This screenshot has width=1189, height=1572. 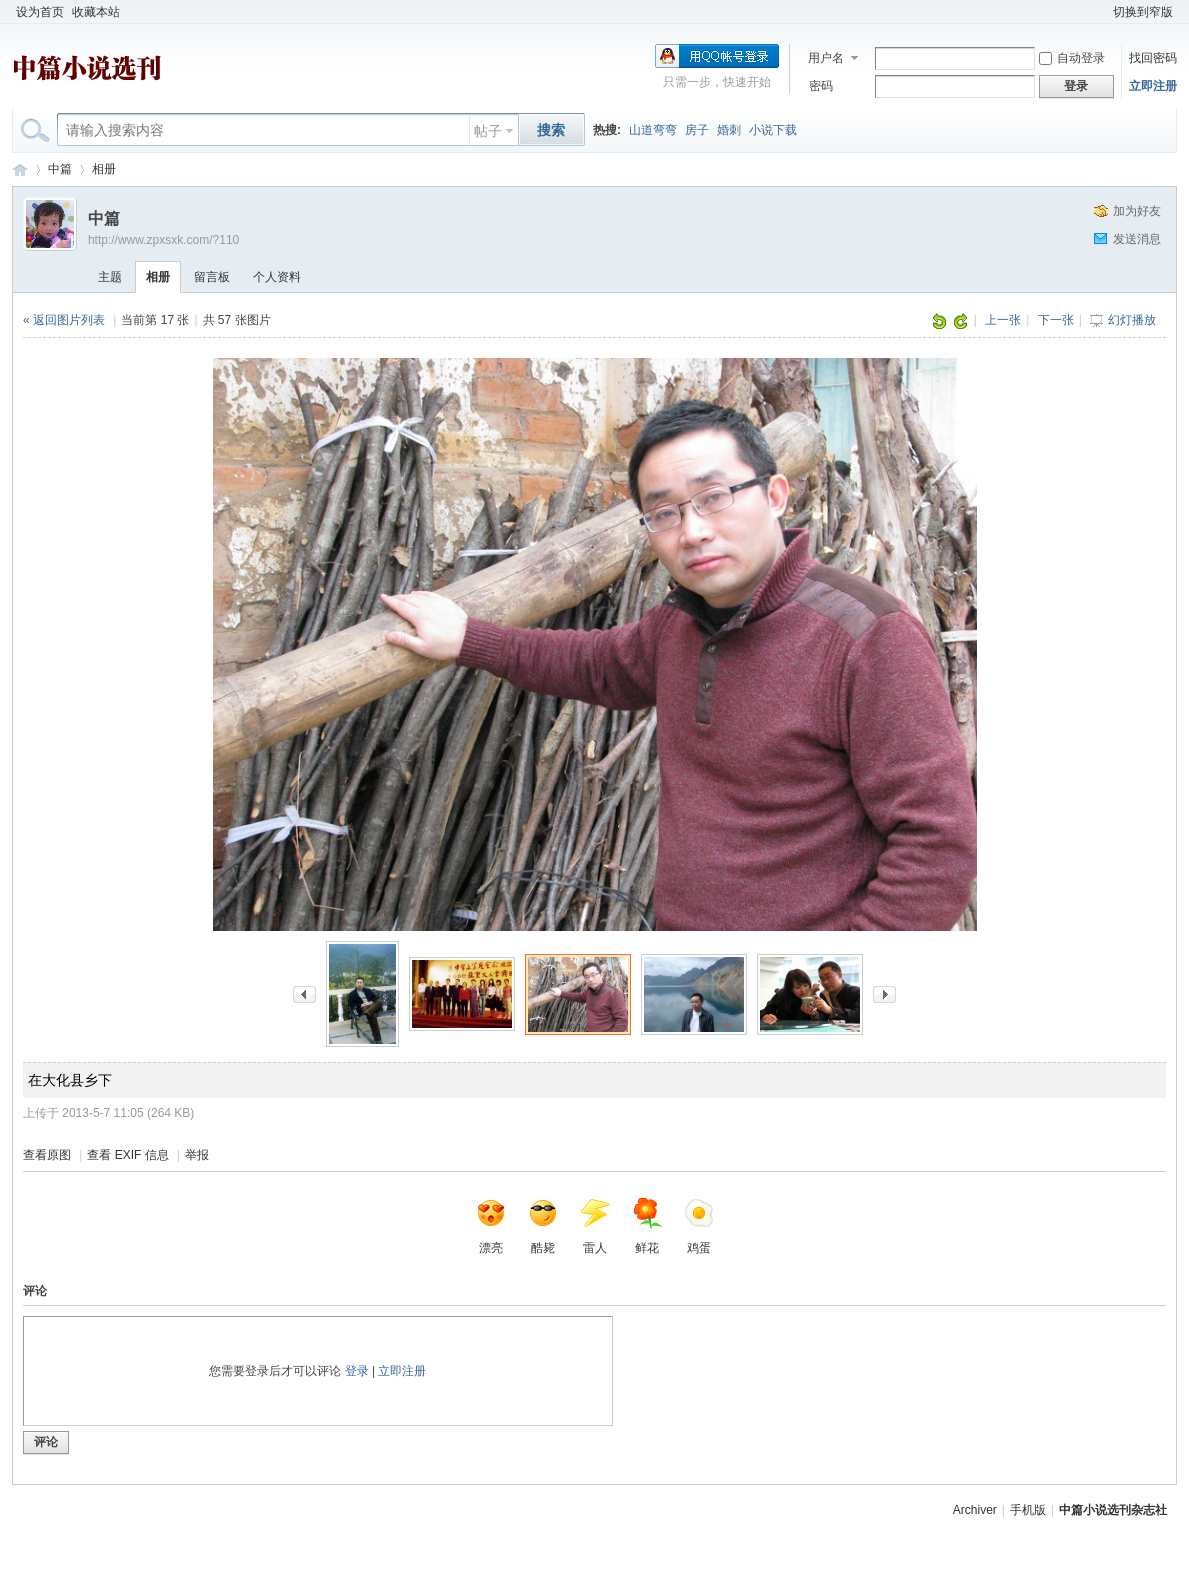 What do you see at coordinates (1132, 320) in the screenshot?
I see `幻灯播放` at bounding box center [1132, 320].